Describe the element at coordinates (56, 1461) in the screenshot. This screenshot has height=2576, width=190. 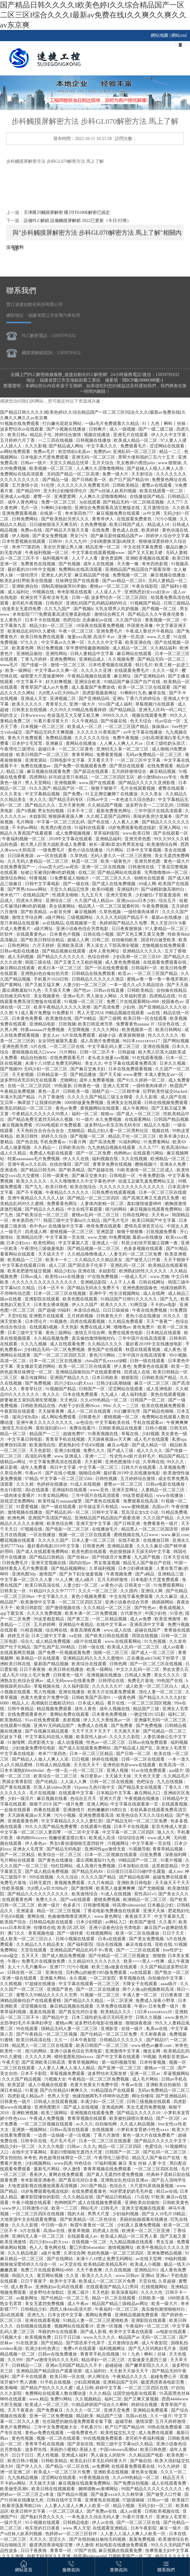
I see `中文字幕免费高清在线观看` at that location.